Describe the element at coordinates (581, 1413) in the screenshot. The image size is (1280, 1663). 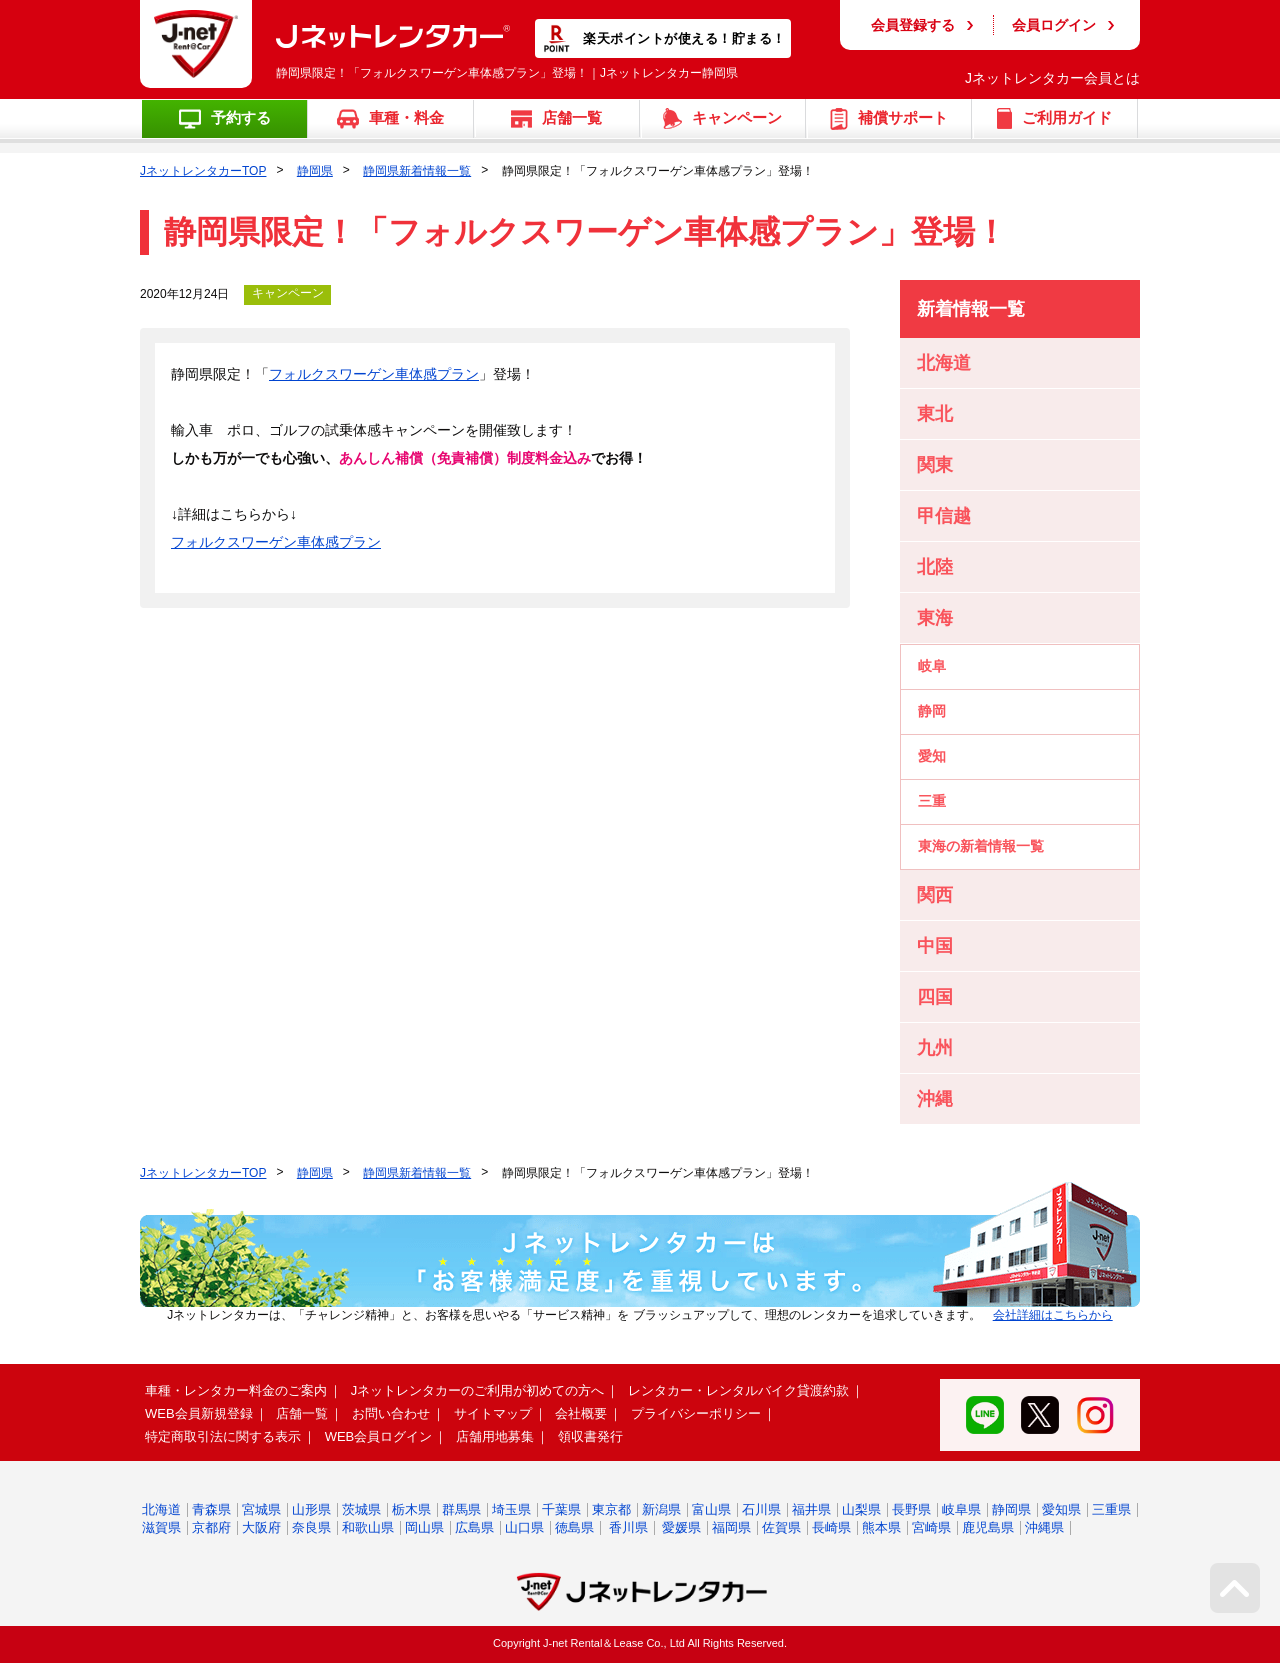
I see `会社概要` at that location.